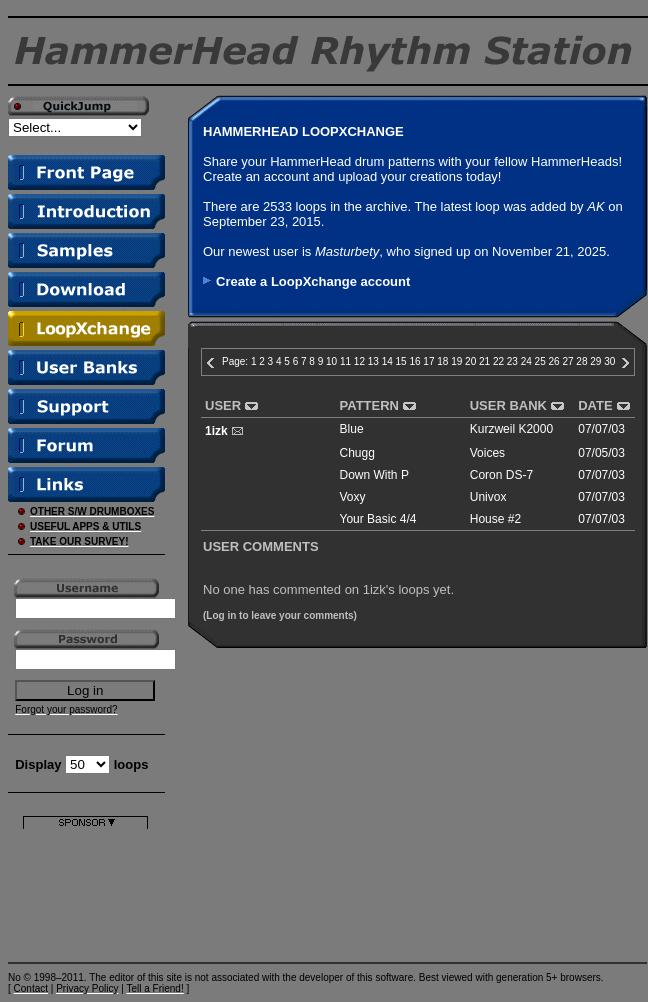  What do you see at coordinates (374, 475) in the screenshot?
I see `Down With P` at bounding box center [374, 475].